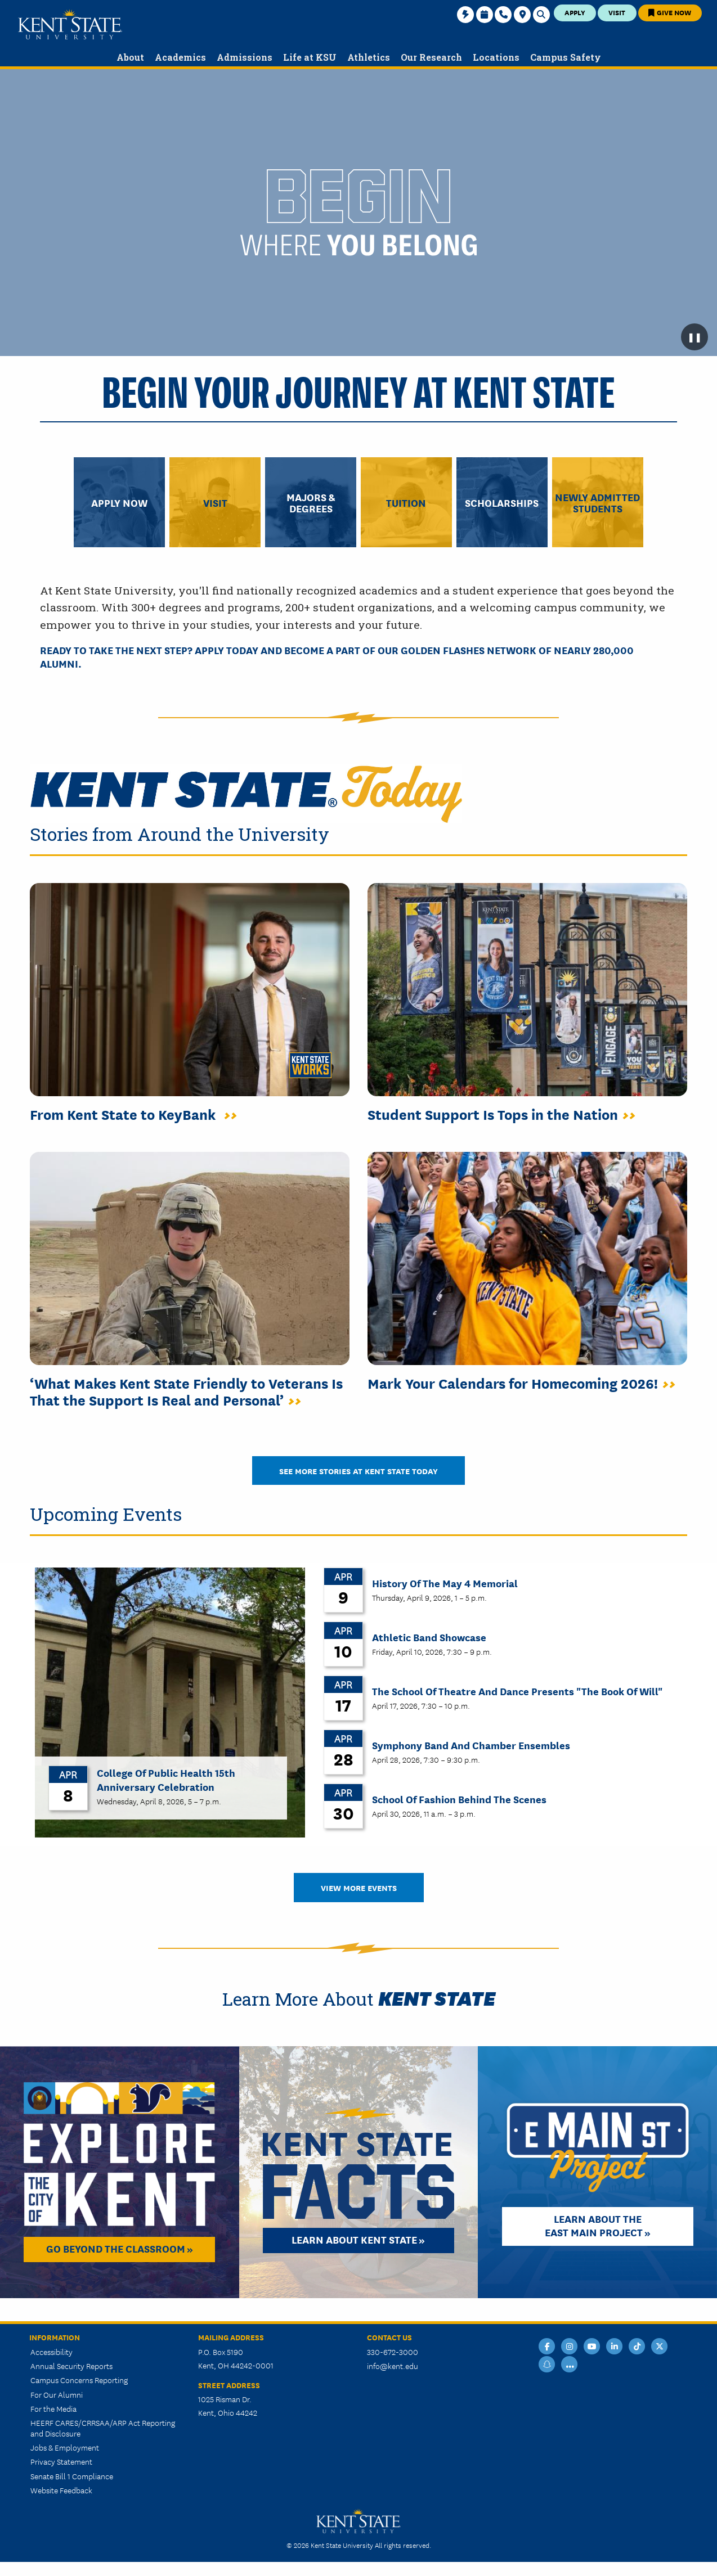 Image resolution: width=717 pixels, height=2576 pixels. What do you see at coordinates (392, 2365) in the screenshot?
I see `info@kent.edu` at bounding box center [392, 2365].